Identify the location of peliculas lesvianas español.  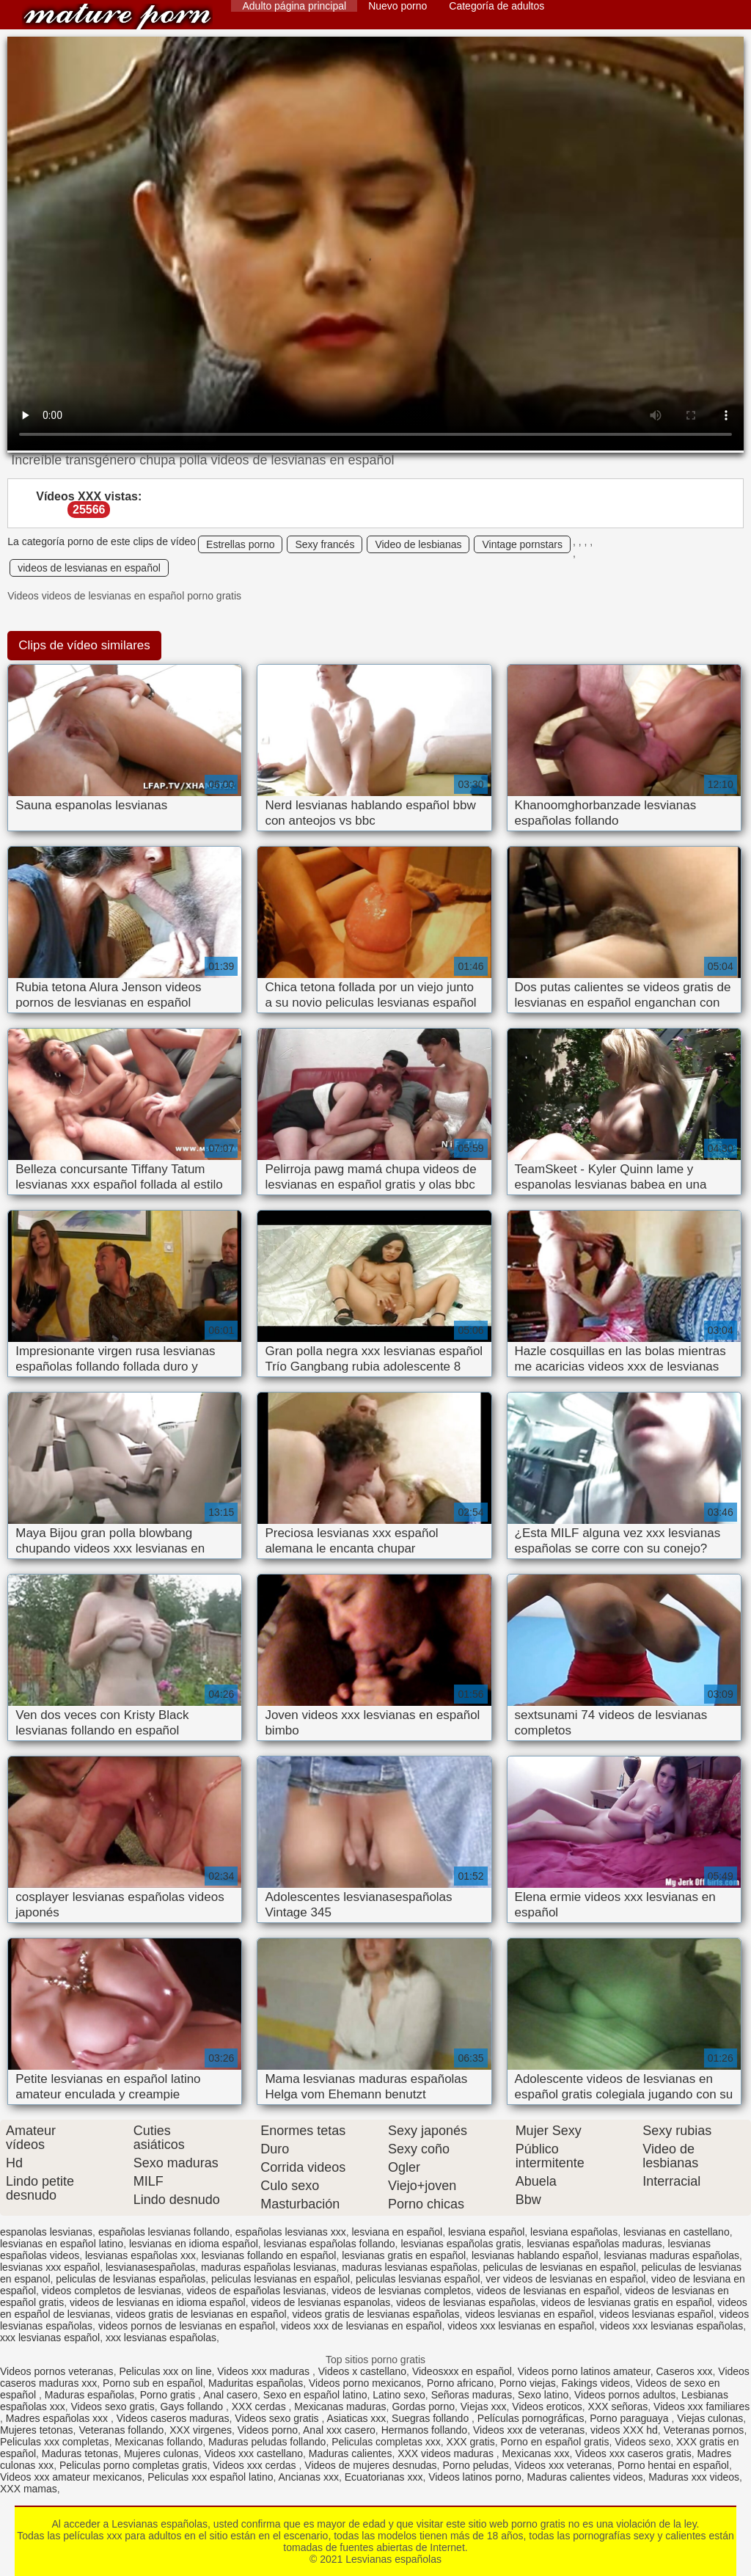
(418, 2279).